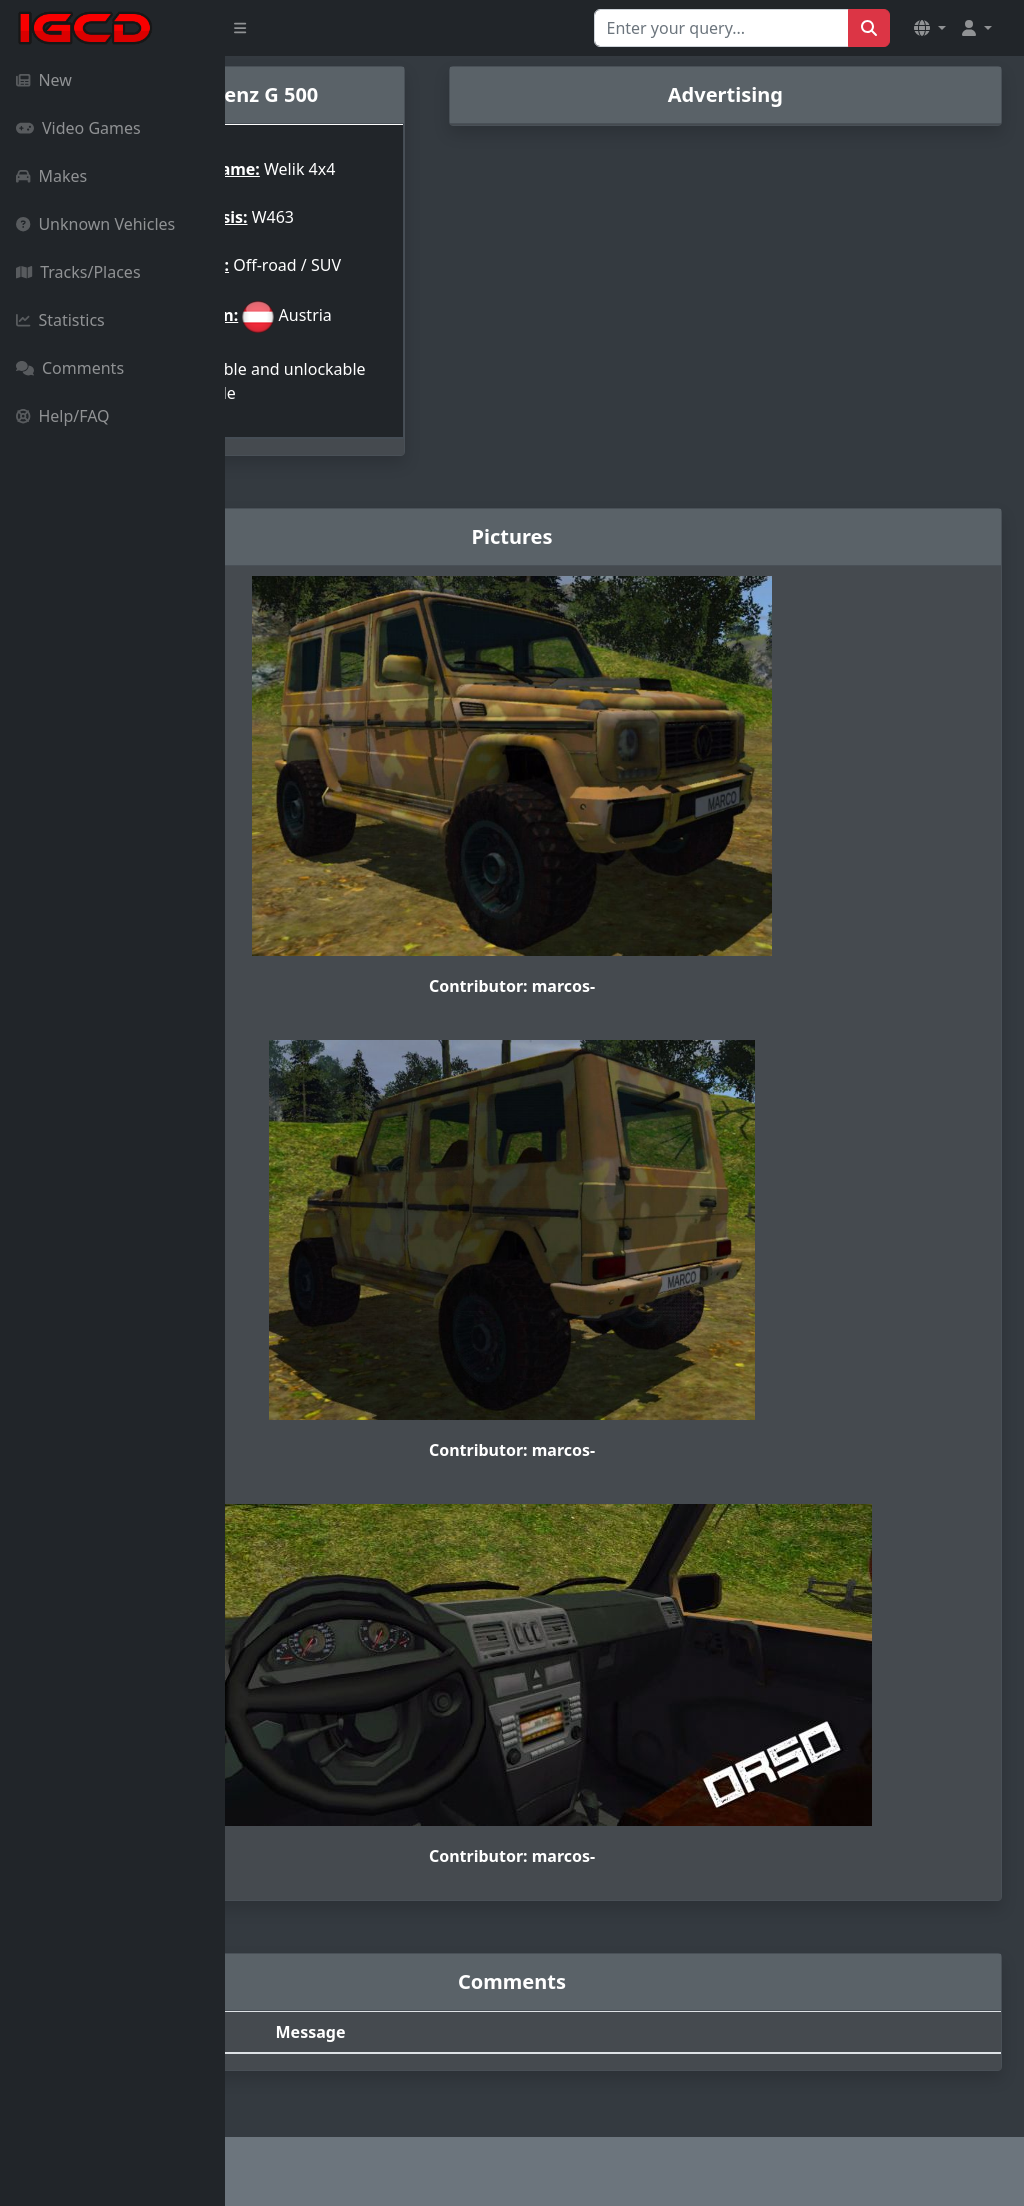 The image size is (1024, 2206). I want to click on Unknown Vehicles, so click(95, 224).